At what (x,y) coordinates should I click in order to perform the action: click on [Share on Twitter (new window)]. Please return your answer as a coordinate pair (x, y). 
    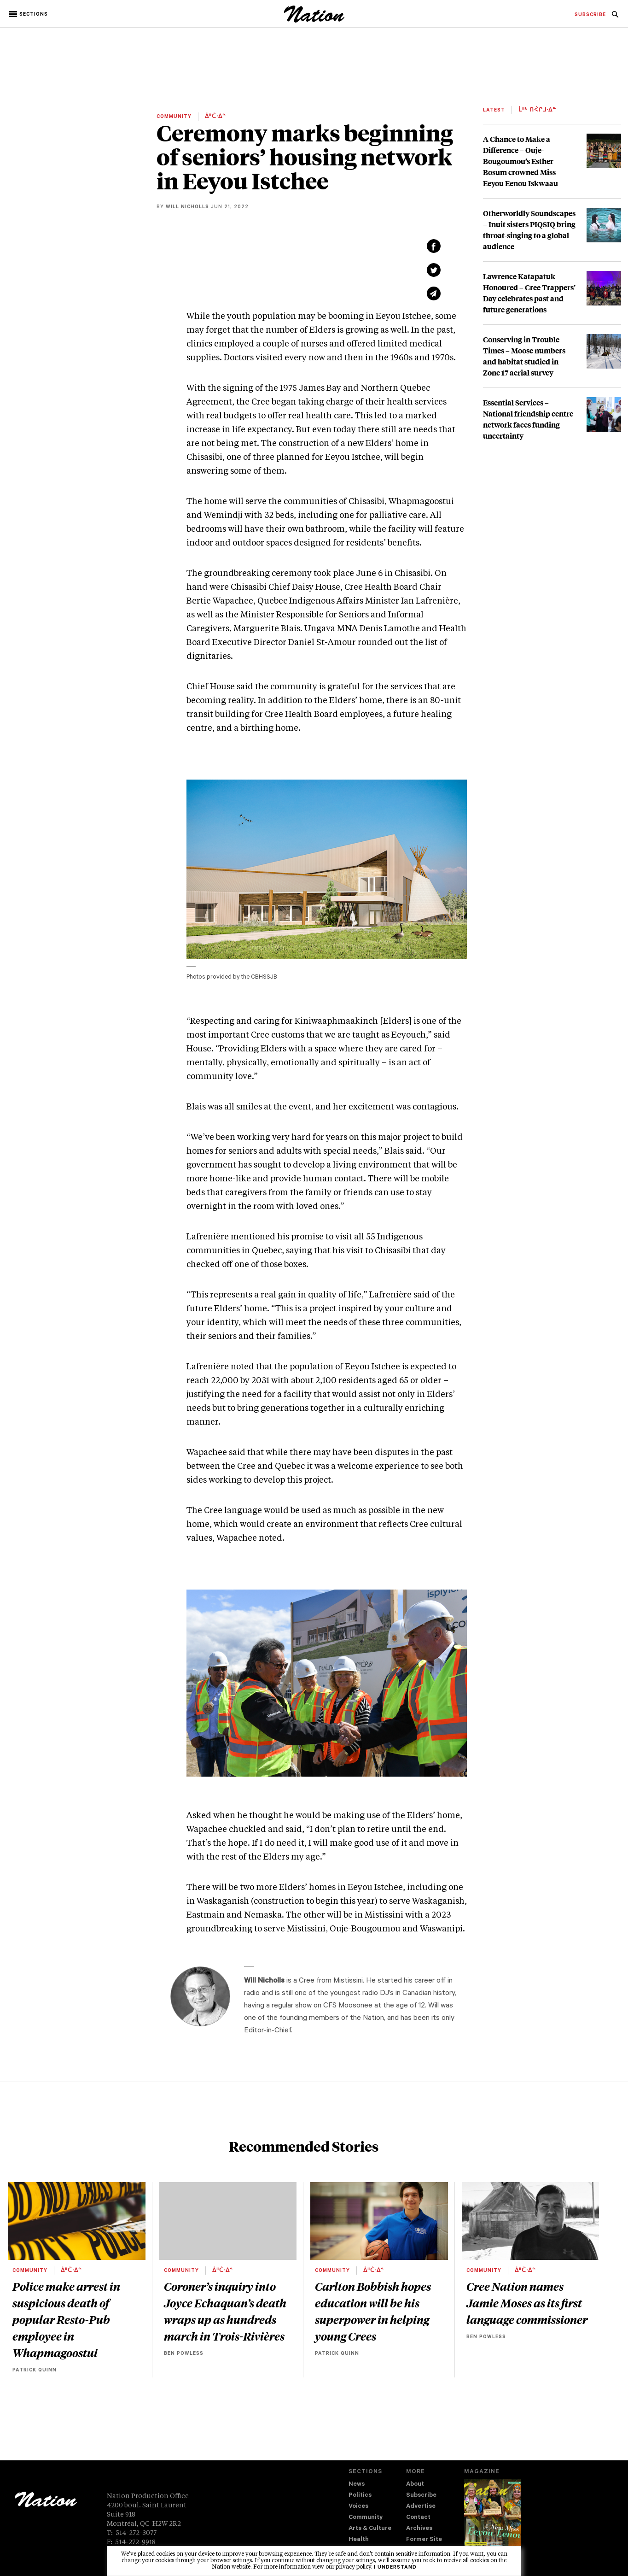
    Looking at the image, I should click on (433, 270).